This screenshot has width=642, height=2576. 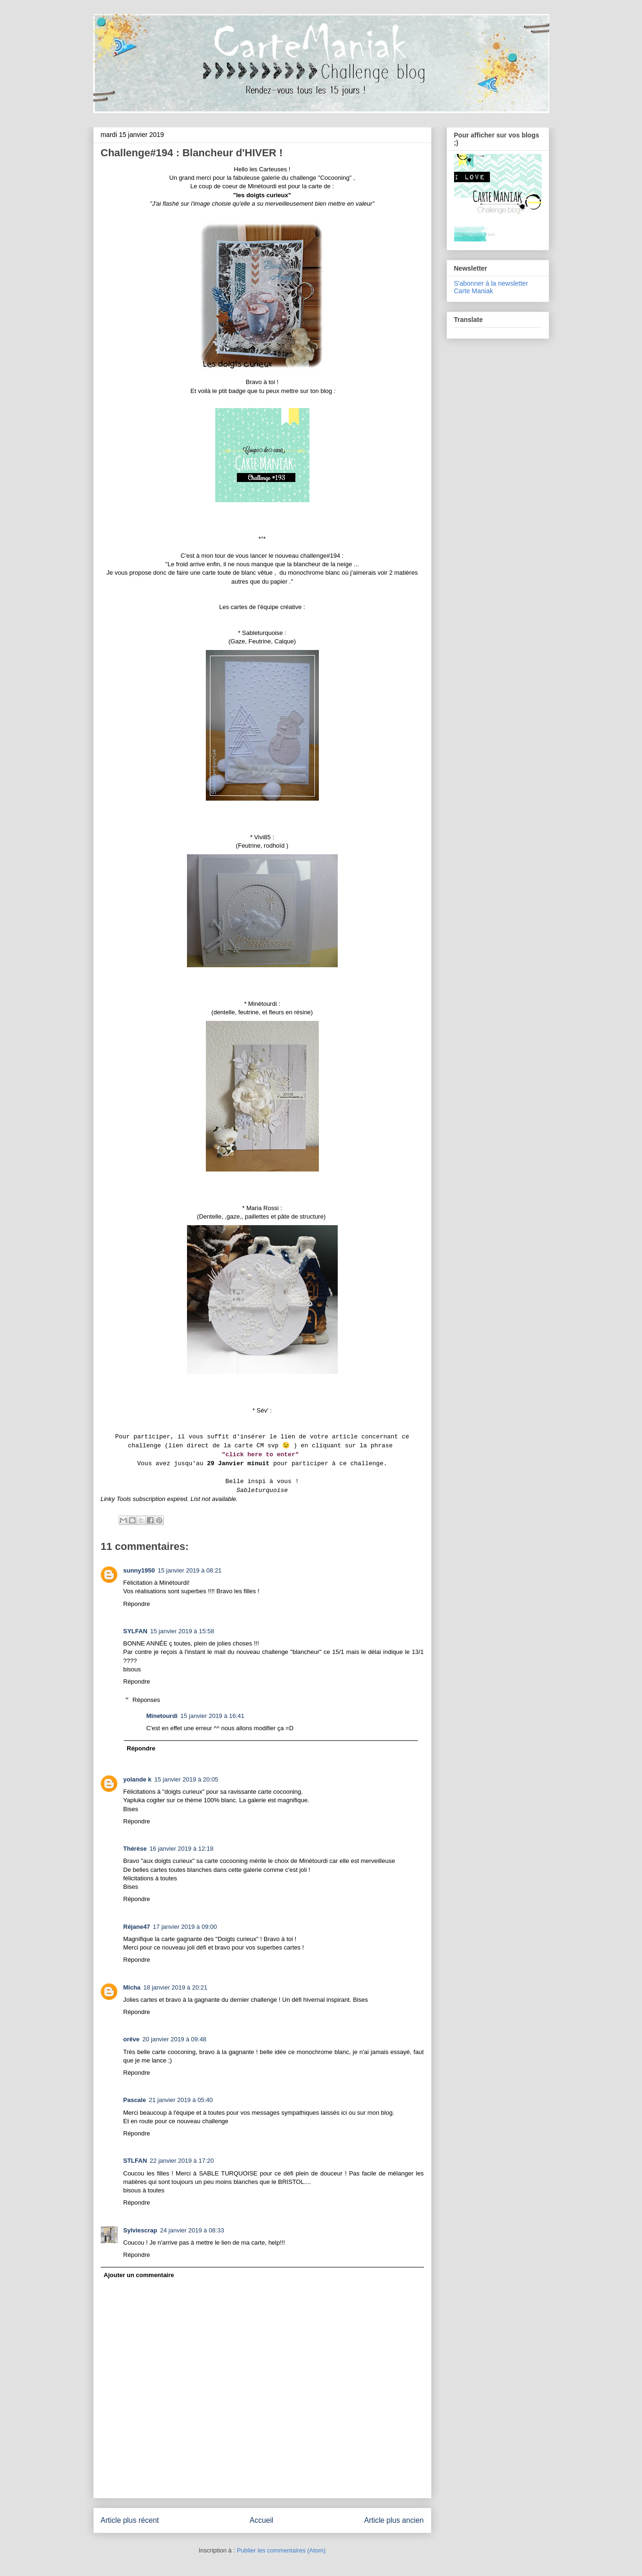 What do you see at coordinates (137, 1779) in the screenshot?
I see `yolande k` at bounding box center [137, 1779].